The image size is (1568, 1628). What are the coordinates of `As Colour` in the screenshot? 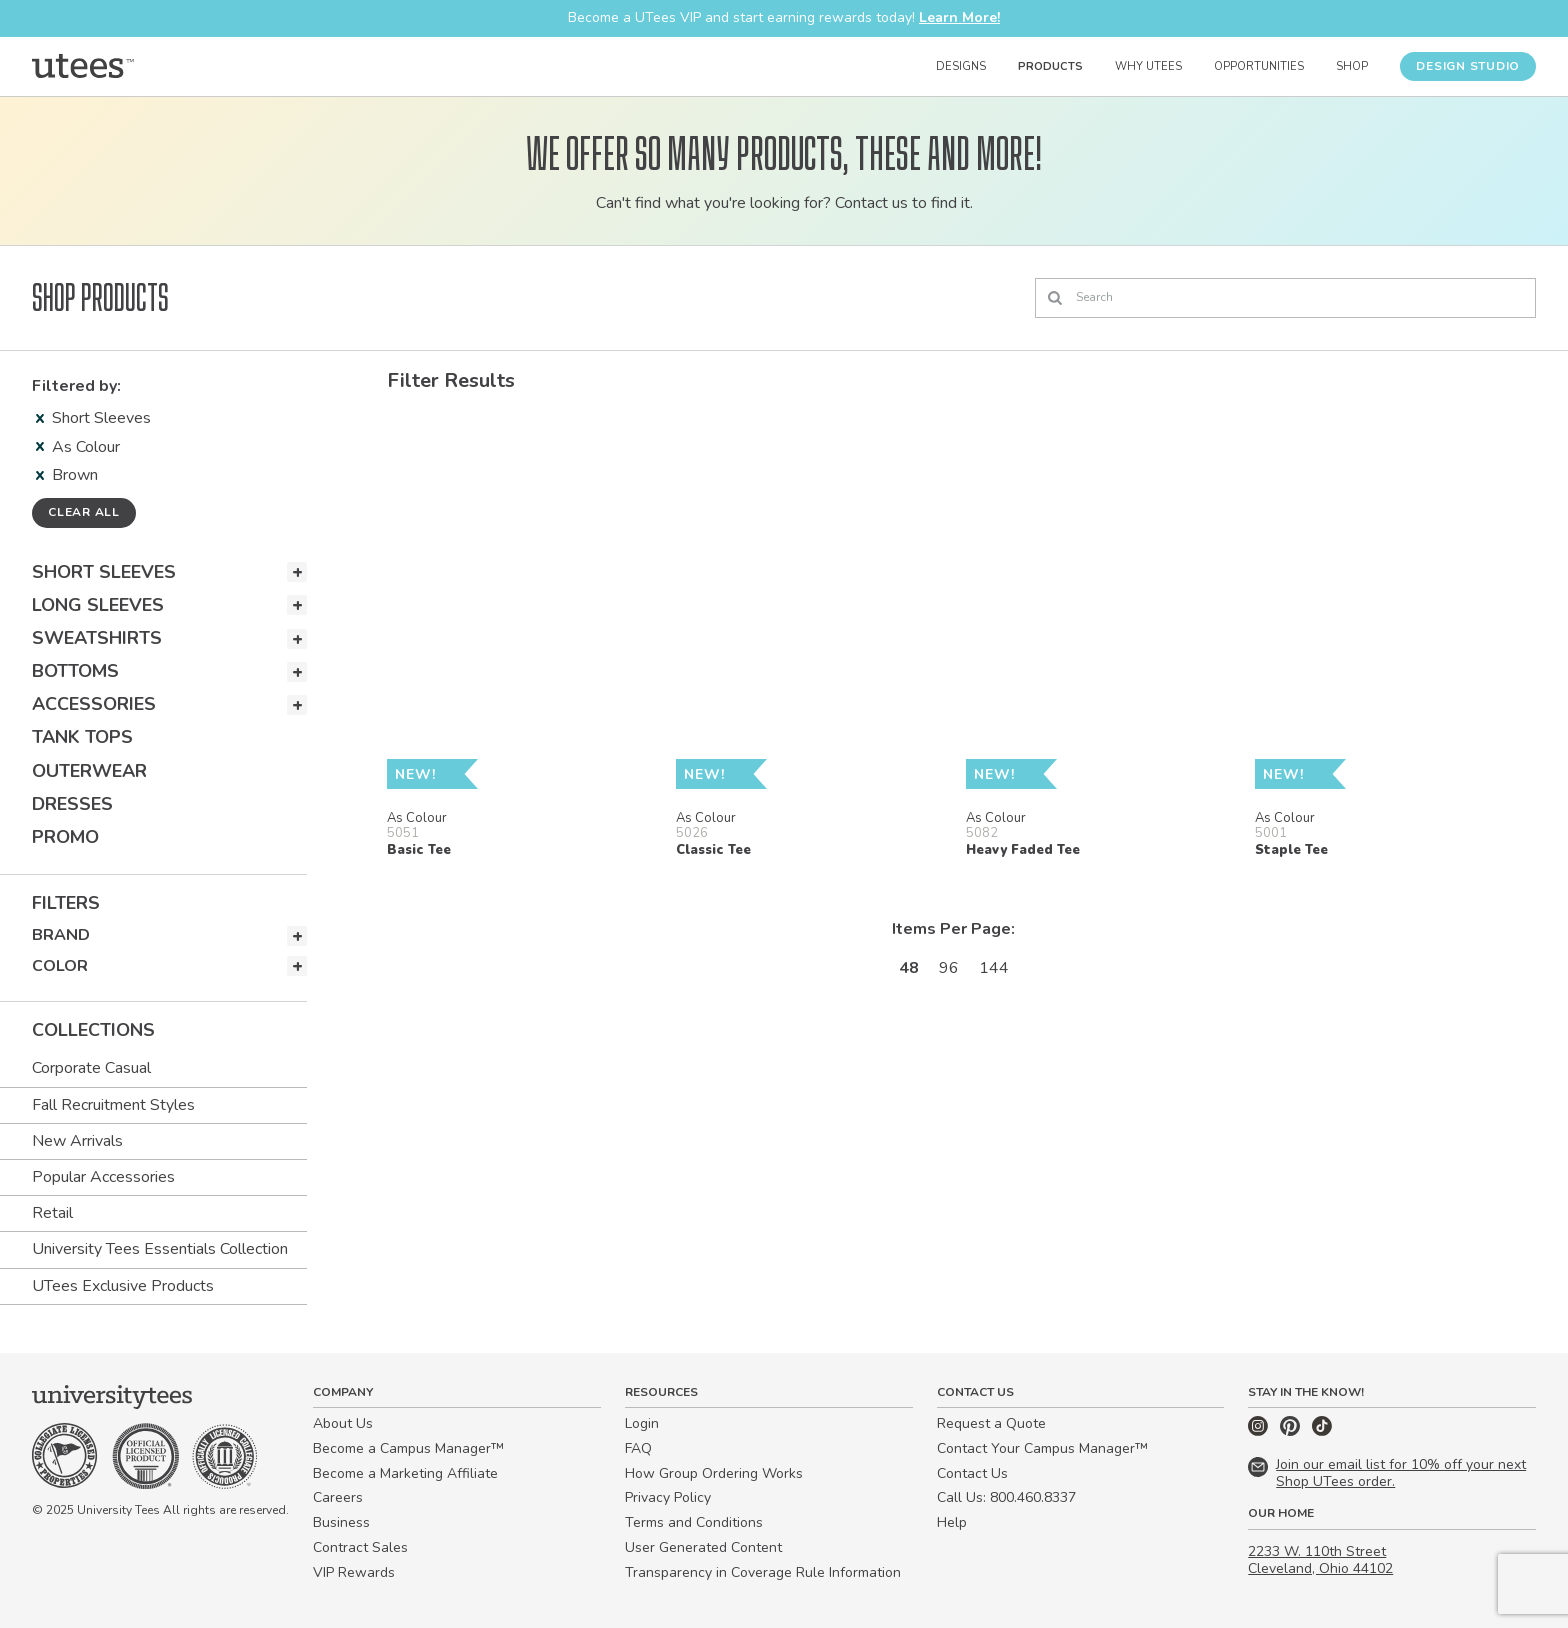 It's located at (78, 447).